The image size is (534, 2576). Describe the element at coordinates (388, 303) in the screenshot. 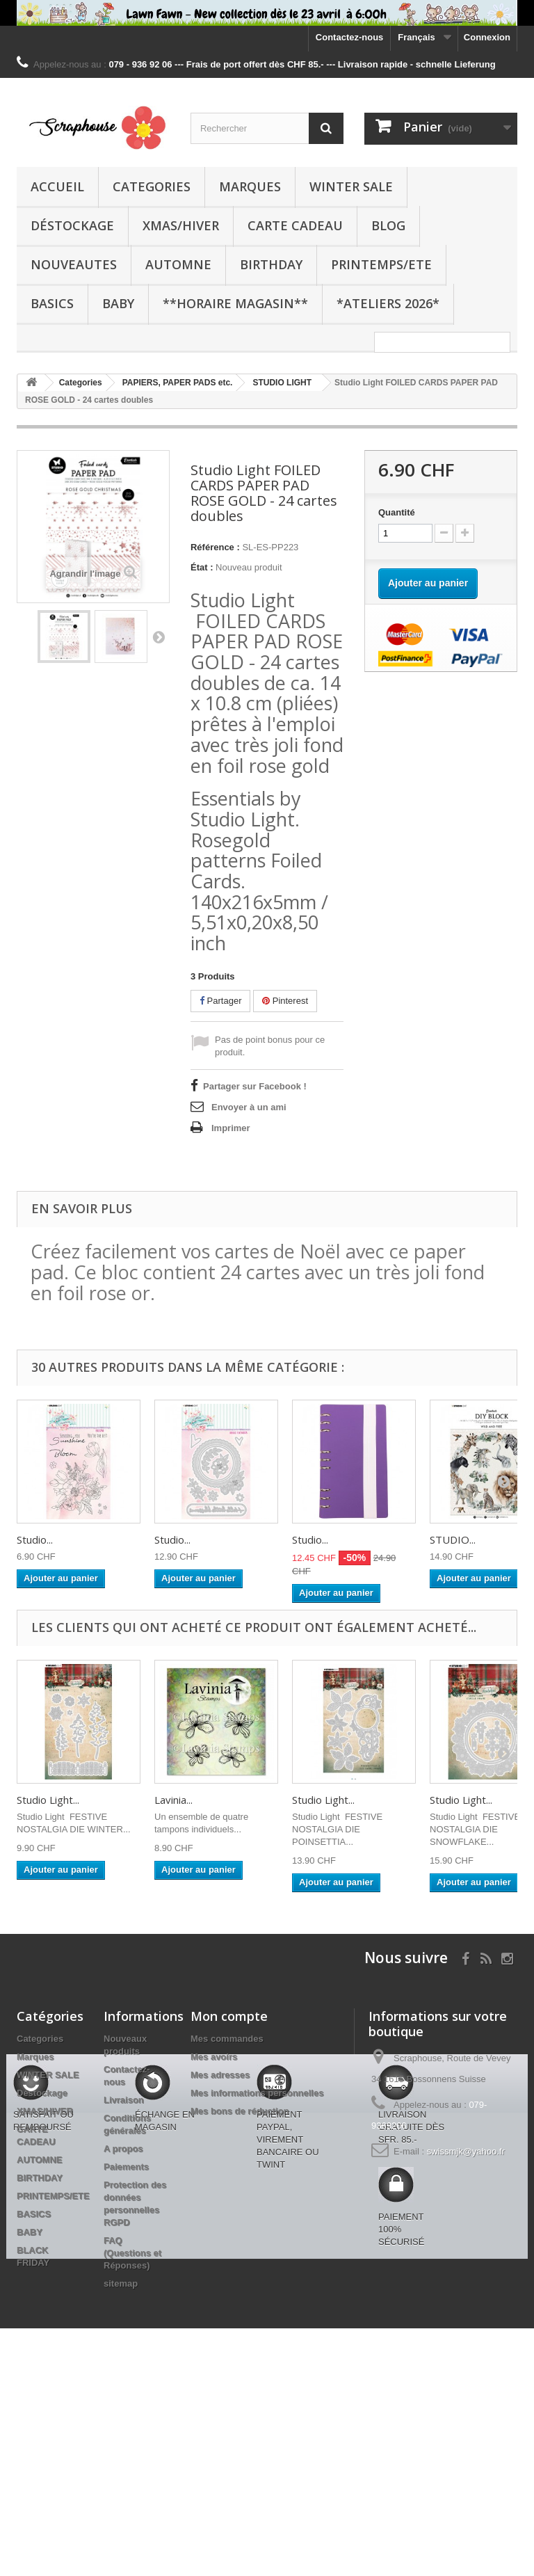

I see `*Ateliers 2026*` at that location.